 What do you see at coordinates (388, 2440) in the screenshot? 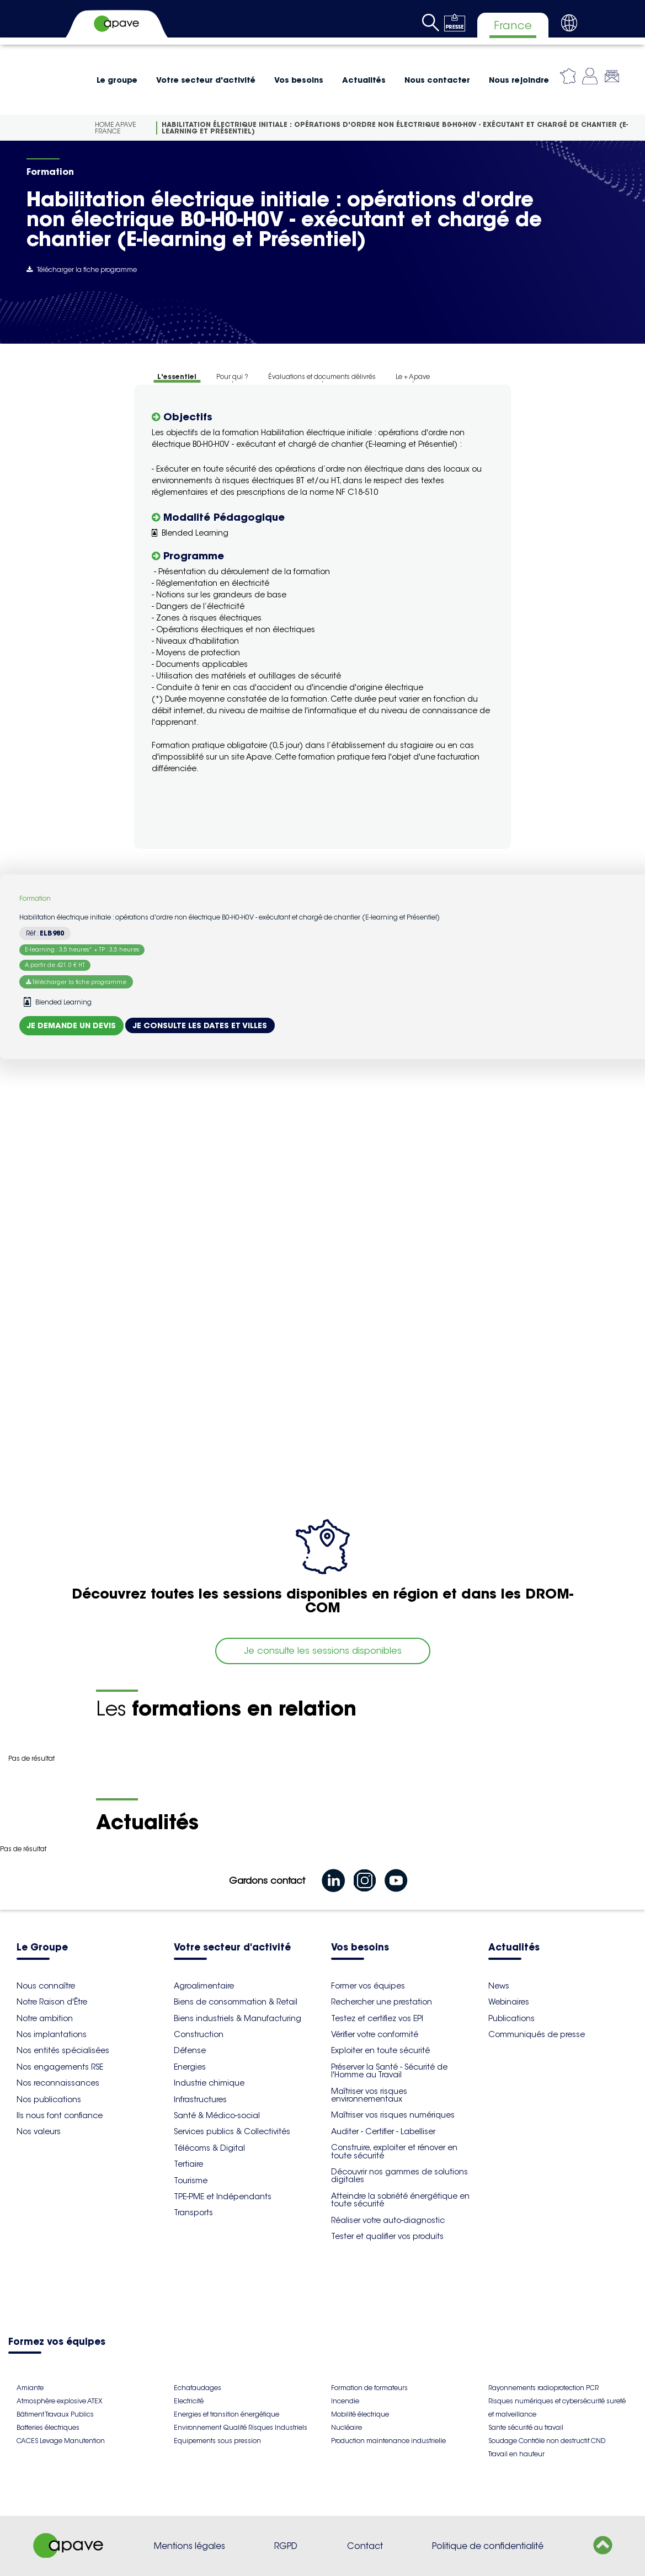
I see `Production maintenance industrielle` at bounding box center [388, 2440].